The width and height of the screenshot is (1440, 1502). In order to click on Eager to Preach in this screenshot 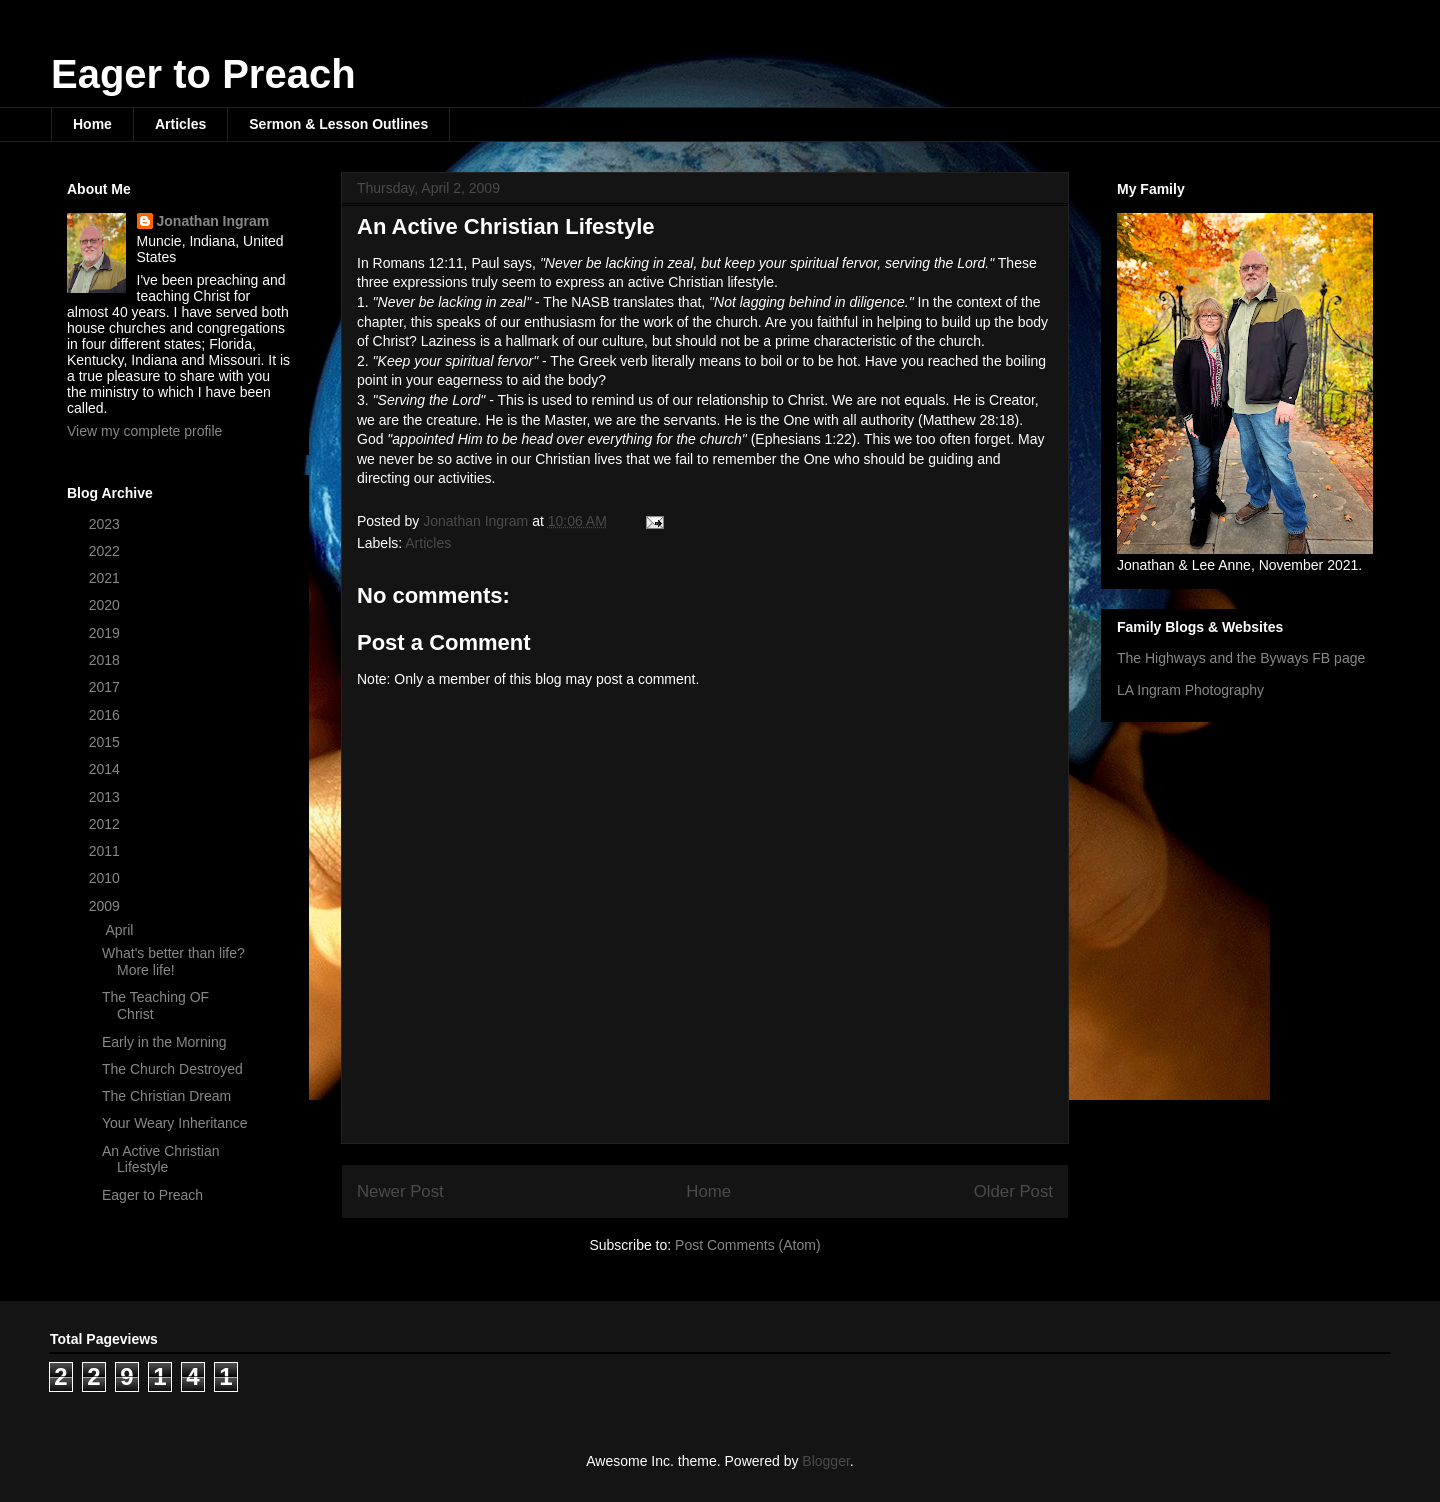, I will do `click(203, 74)`.